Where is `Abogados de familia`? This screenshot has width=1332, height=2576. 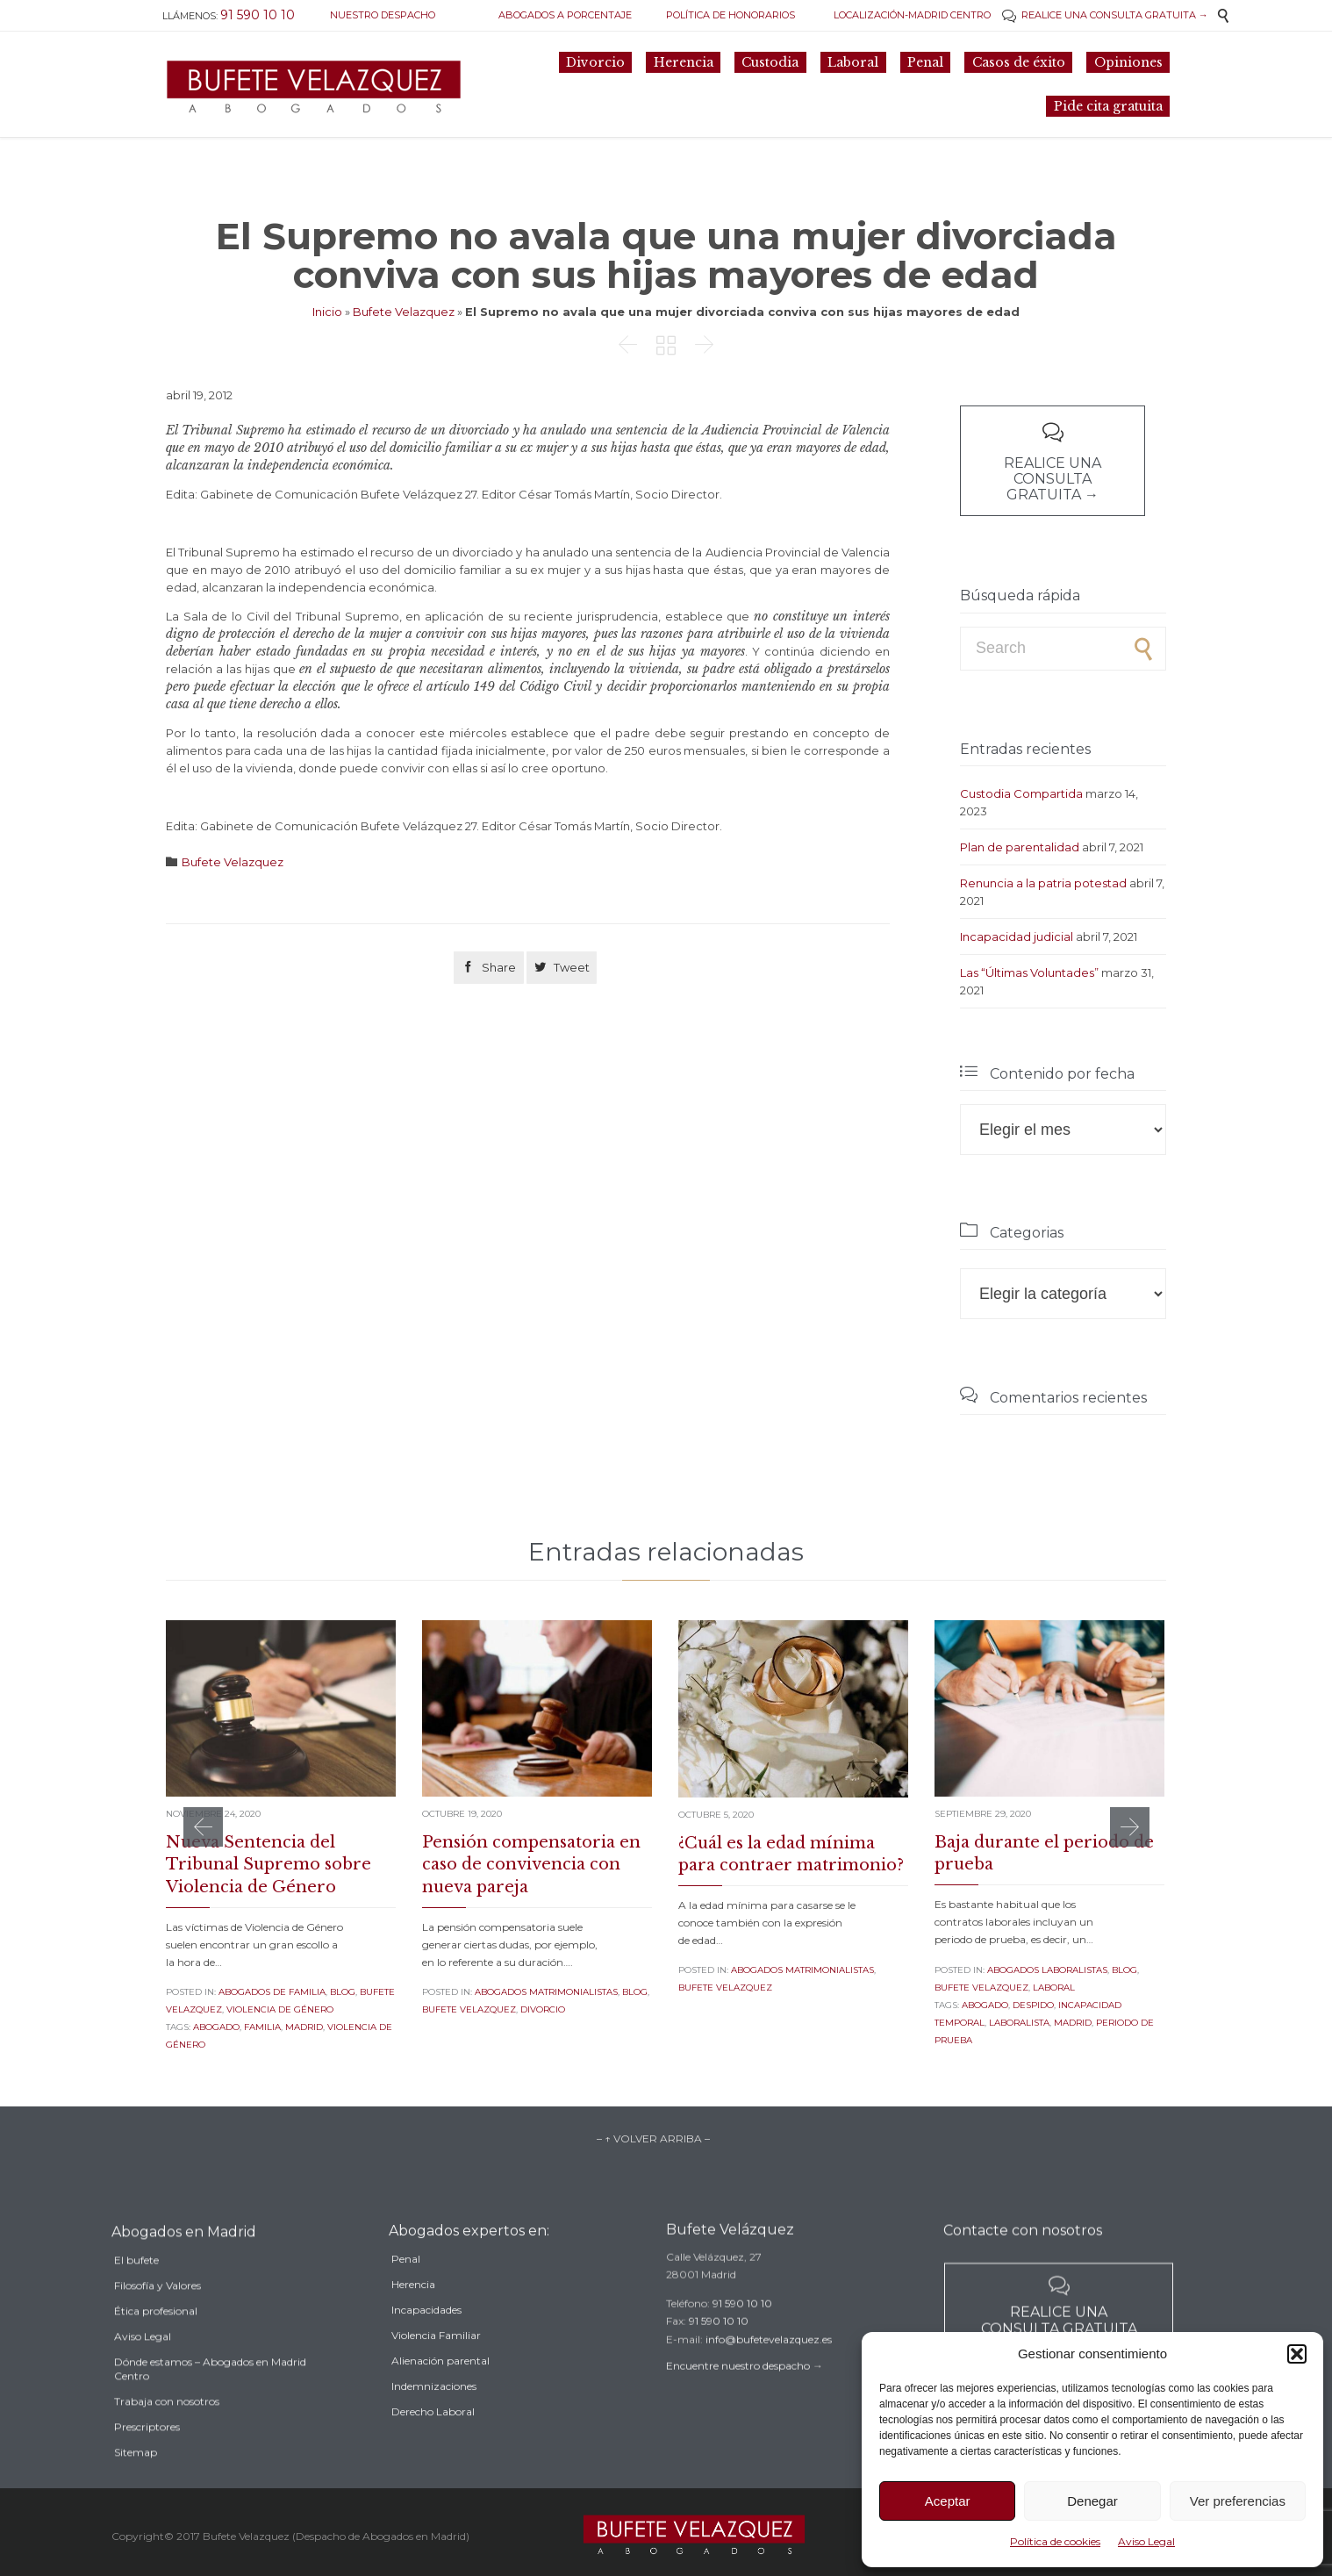
Abogados de familia is located at coordinates (272, 1992).